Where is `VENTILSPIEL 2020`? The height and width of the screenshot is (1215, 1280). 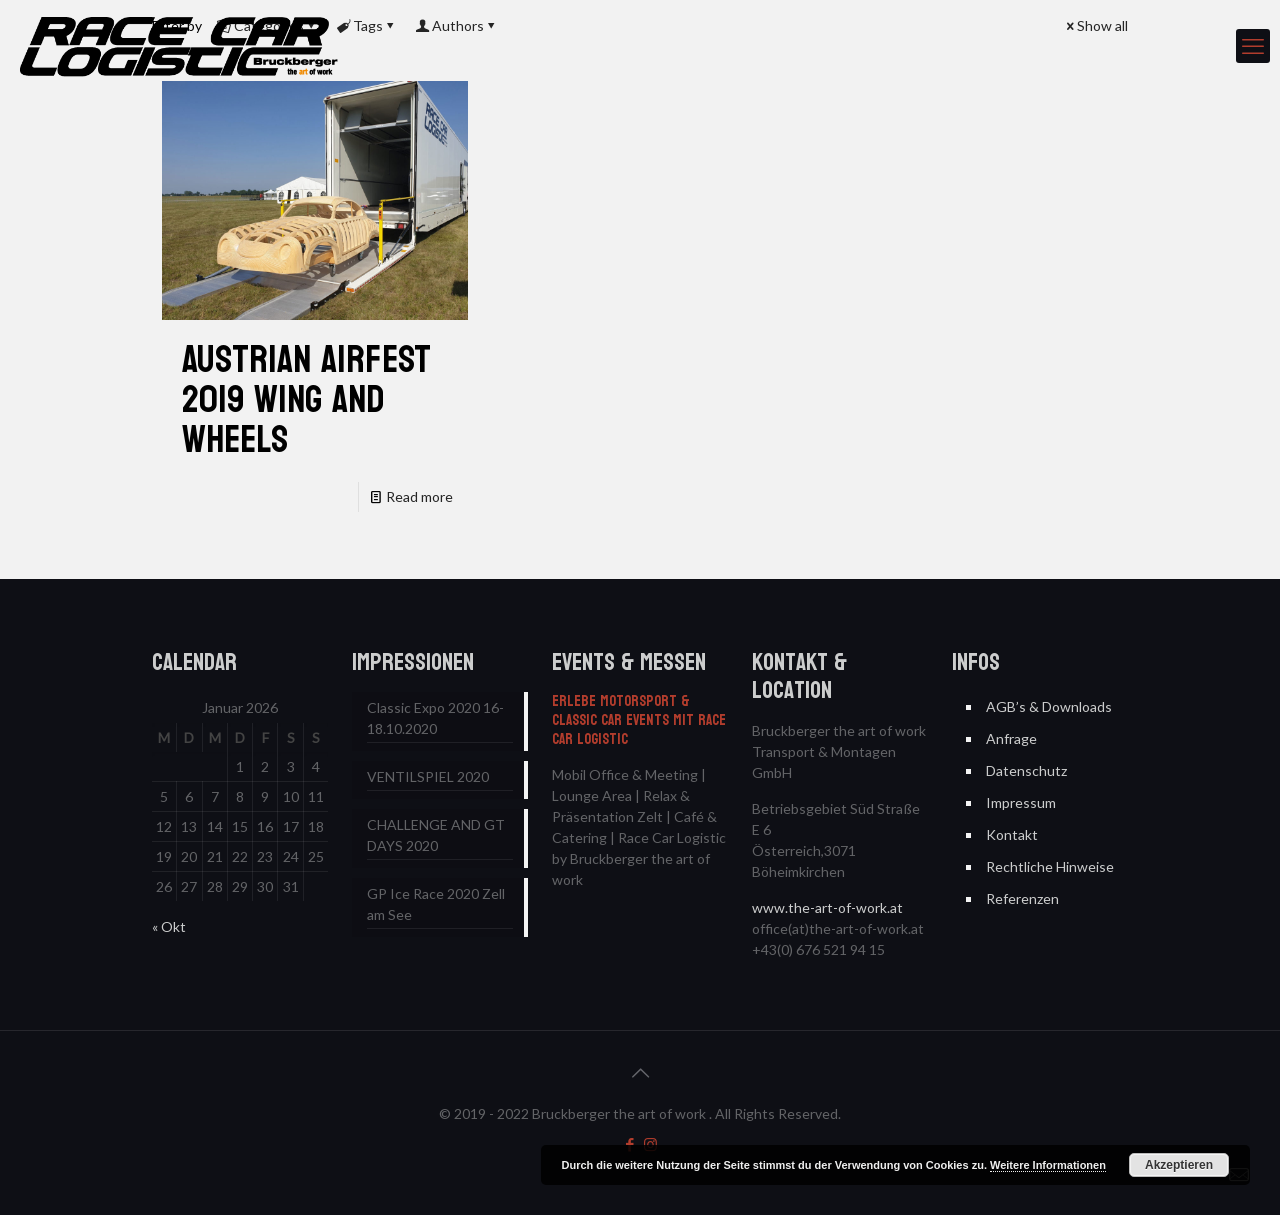 VENTILSPIEL 2020 is located at coordinates (428, 776).